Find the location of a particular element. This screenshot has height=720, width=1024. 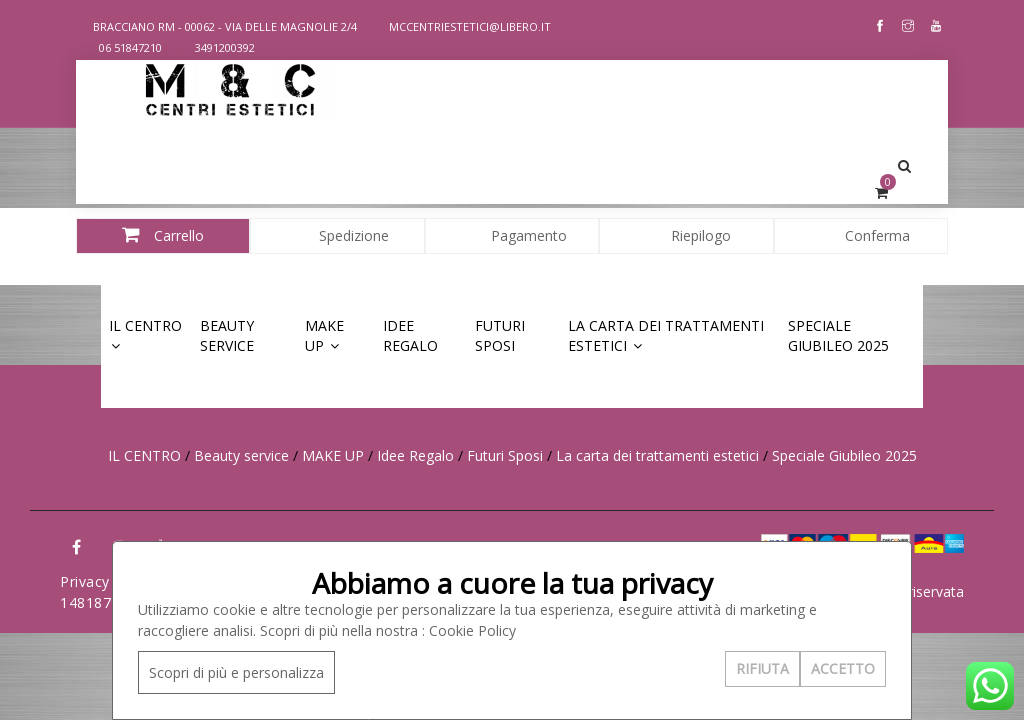

3491200392 is located at coordinates (216, 47).